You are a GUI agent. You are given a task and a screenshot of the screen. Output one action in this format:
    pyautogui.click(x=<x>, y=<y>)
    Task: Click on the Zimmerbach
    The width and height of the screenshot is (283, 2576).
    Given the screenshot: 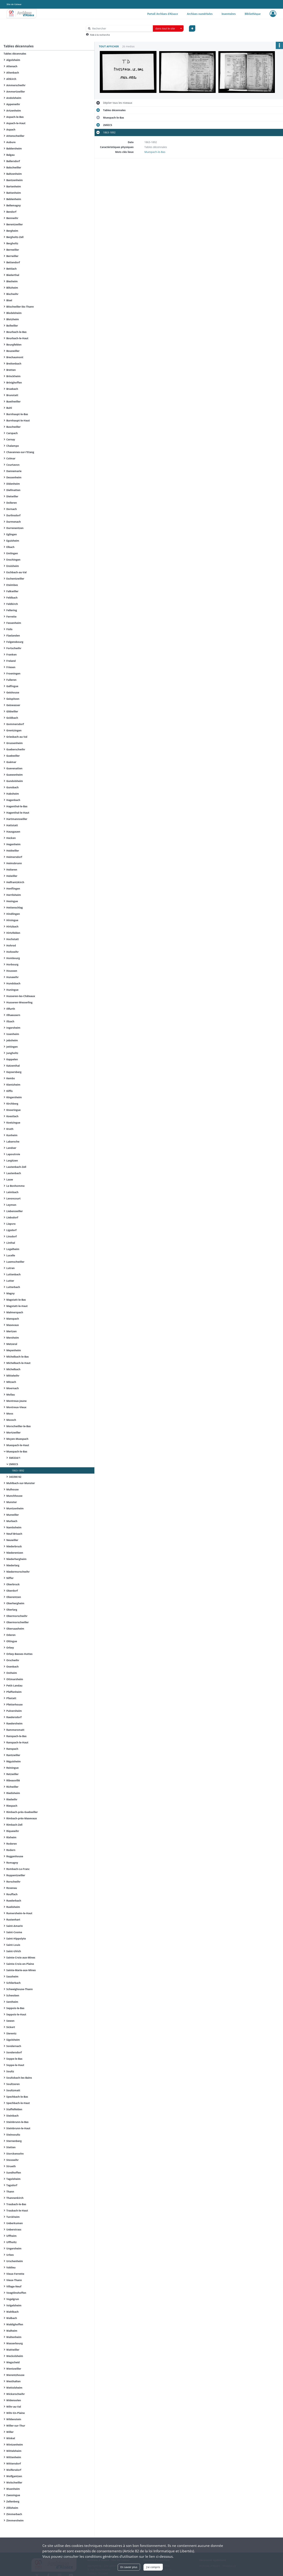 What is the action you would take?
    pyautogui.click(x=14, y=2514)
    